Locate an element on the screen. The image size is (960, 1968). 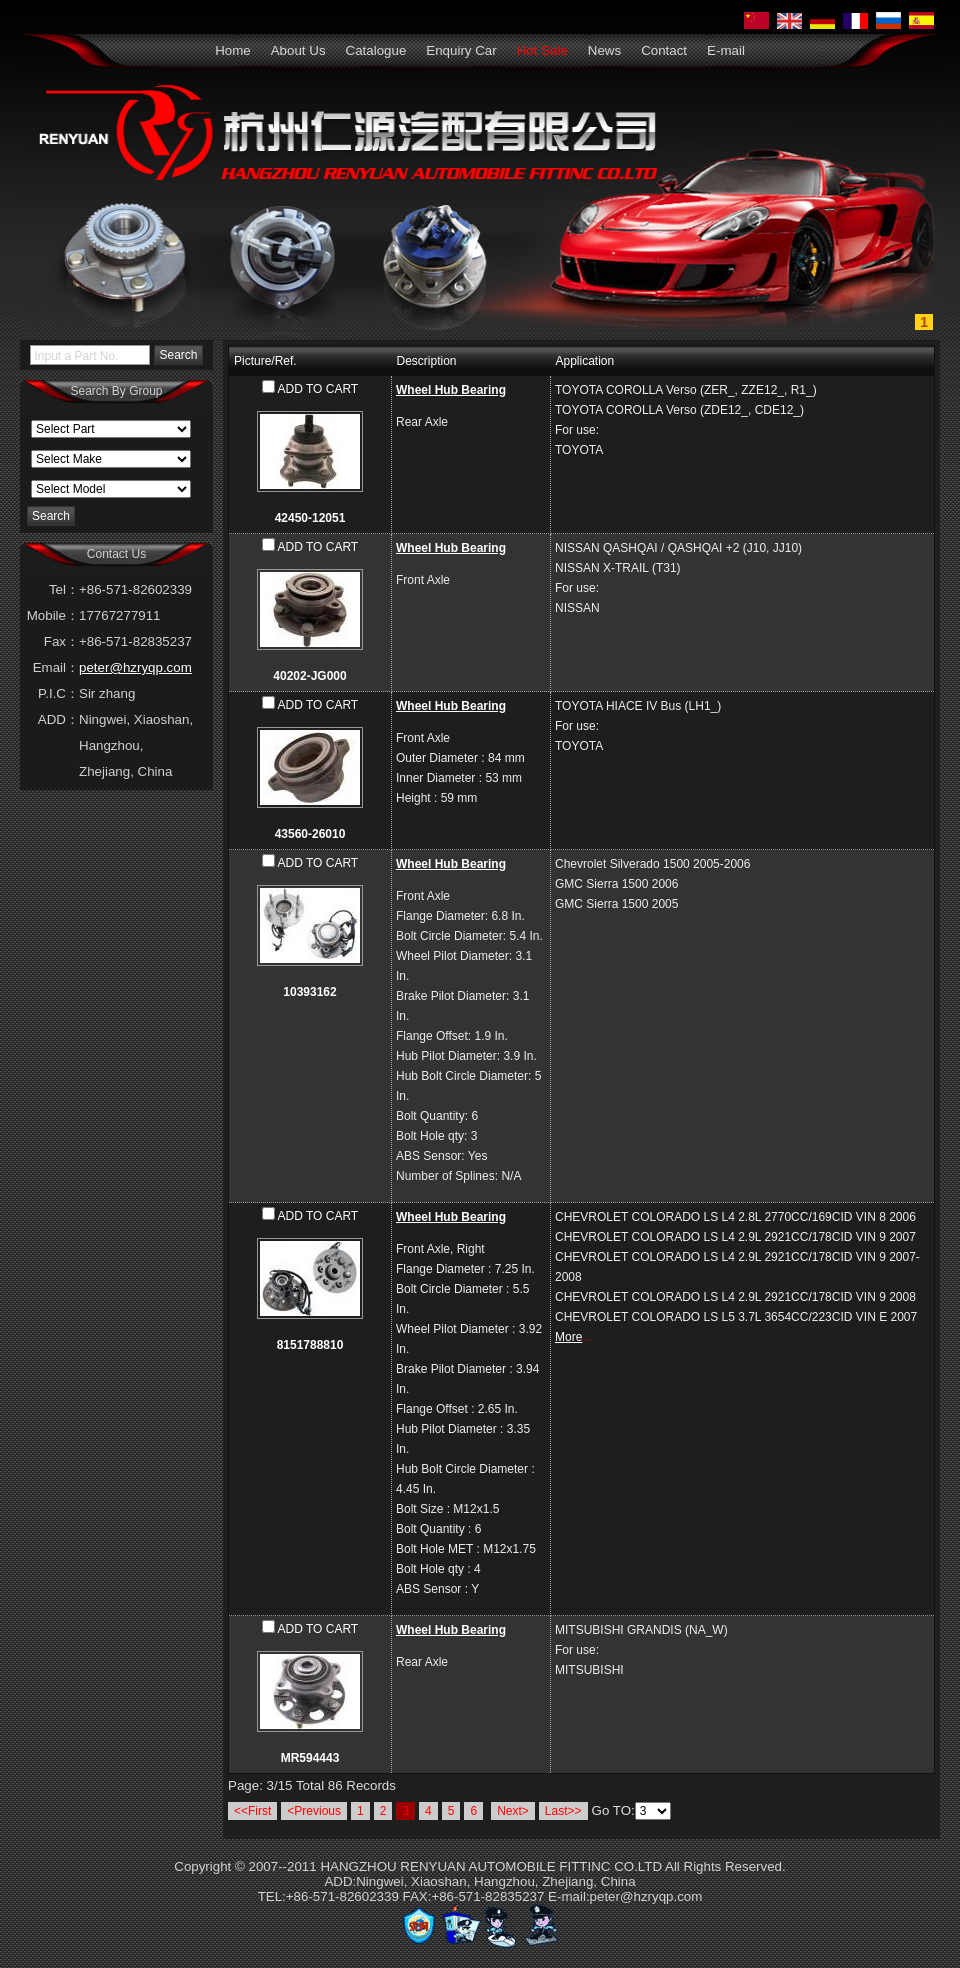
Last>> is located at coordinates (563, 1811).